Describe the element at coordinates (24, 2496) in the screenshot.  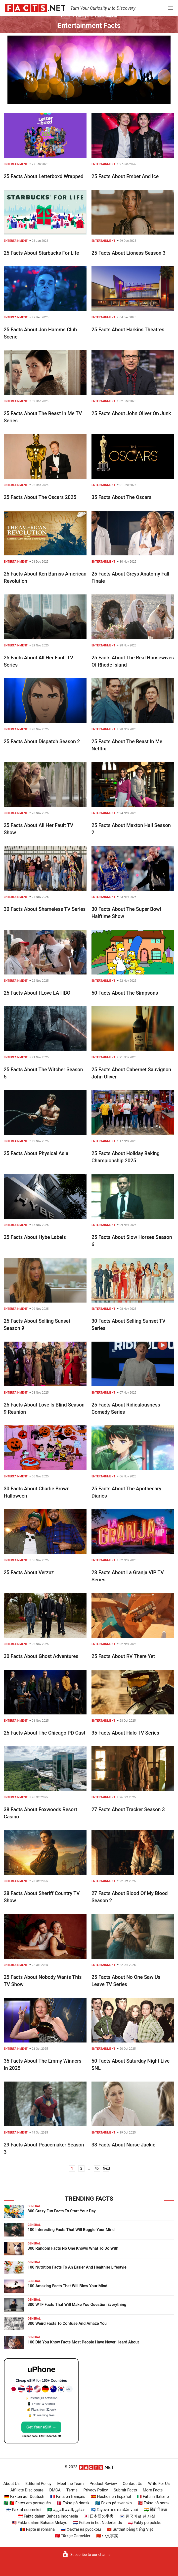
I see `🇩🇪 Fakten auf Deutsch` at that location.